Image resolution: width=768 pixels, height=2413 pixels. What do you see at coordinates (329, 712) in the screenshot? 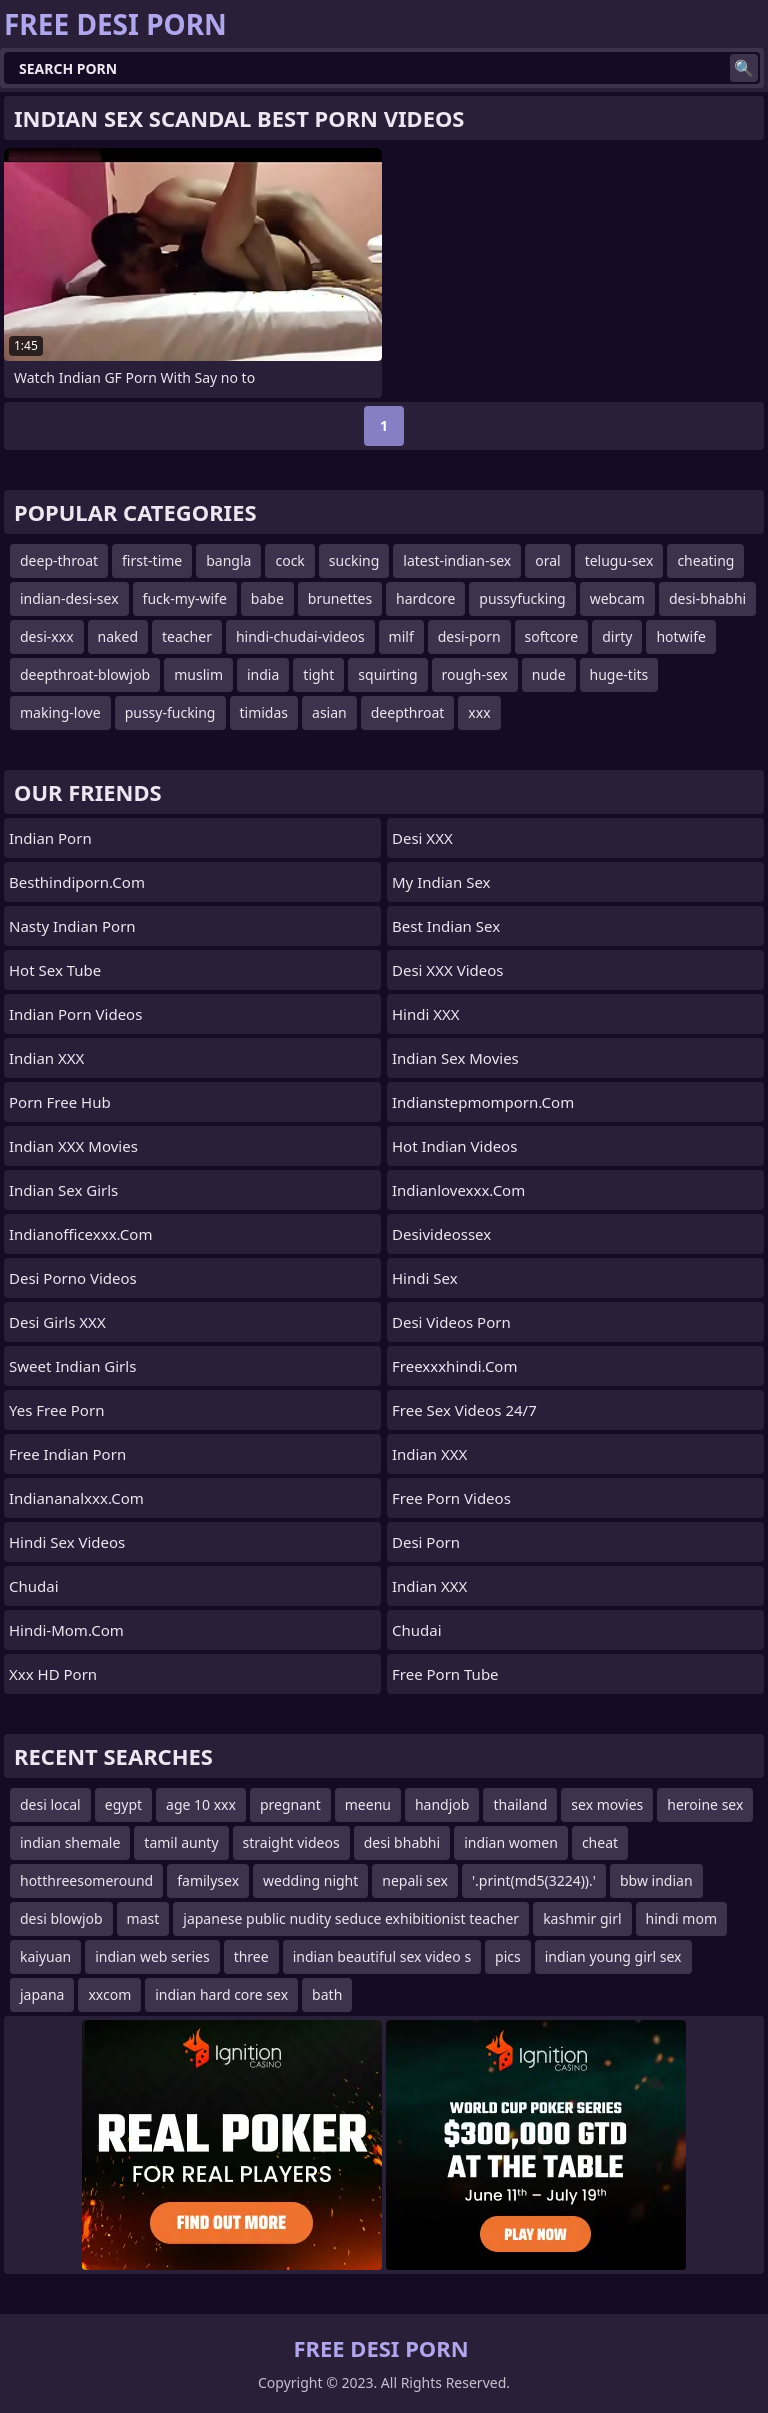
I see `asian` at bounding box center [329, 712].